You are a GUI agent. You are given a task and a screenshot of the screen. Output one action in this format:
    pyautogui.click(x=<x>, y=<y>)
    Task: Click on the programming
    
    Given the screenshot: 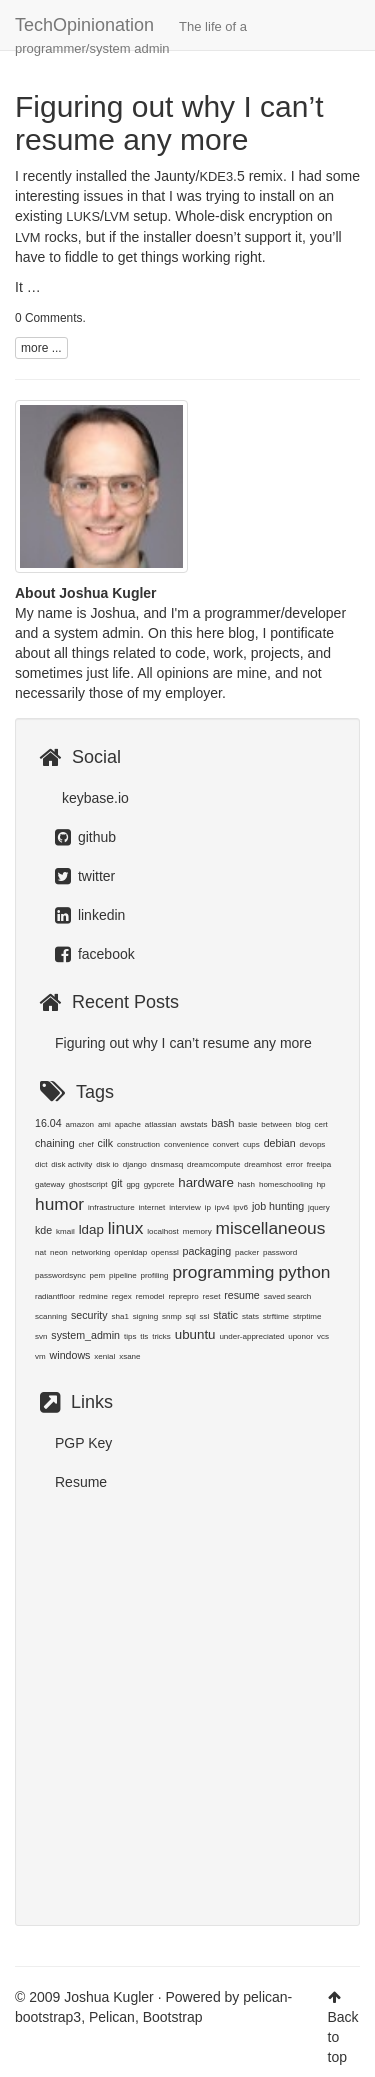 What is the action you would take?
    pyautogui.click(x=223, y=1272)
    